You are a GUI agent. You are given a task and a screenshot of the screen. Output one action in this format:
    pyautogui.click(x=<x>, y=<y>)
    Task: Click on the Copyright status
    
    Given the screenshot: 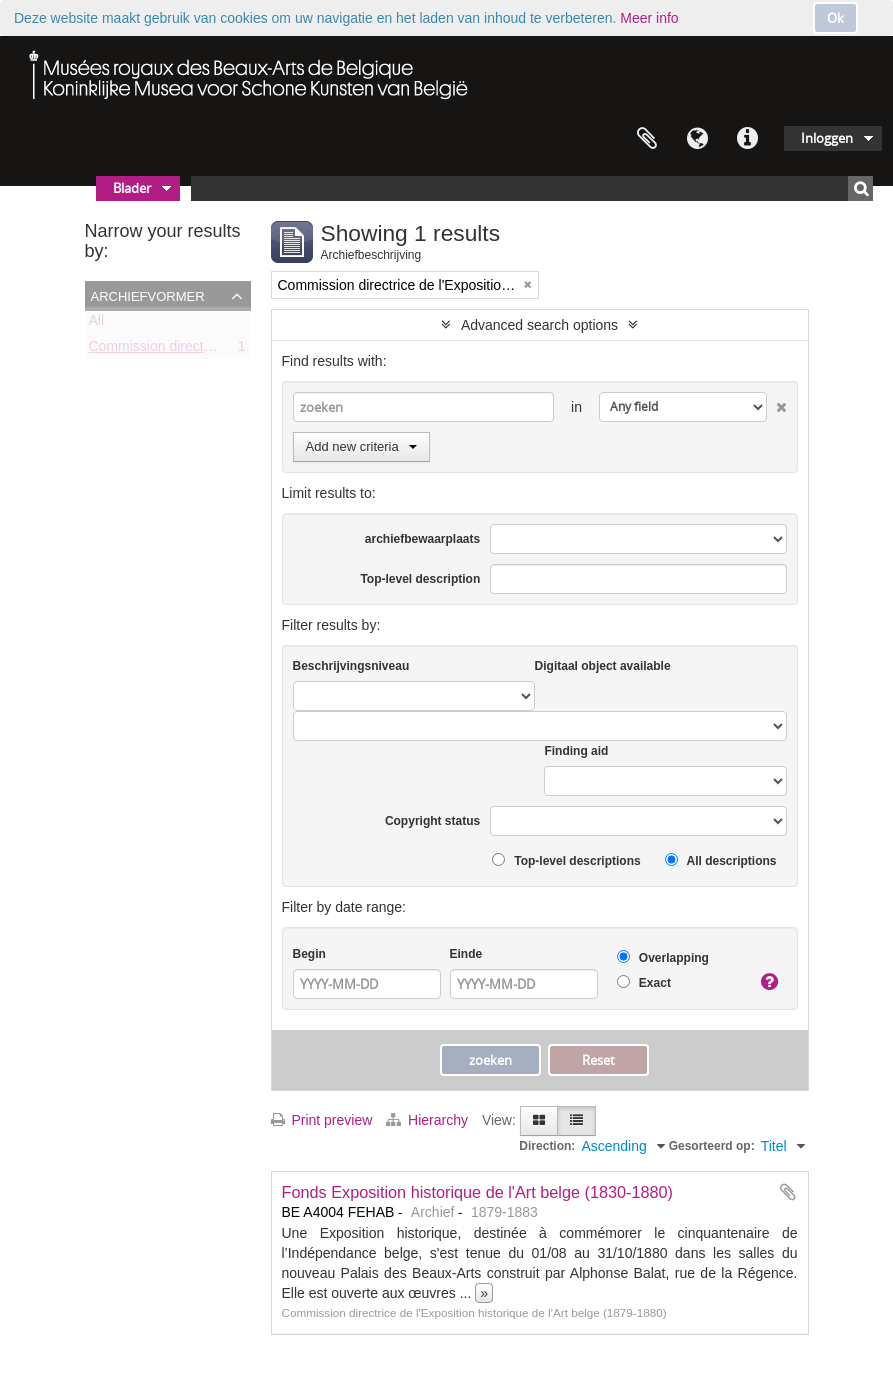 What is the action you would take?
    pyautogui.click(x=432, y=821)
    